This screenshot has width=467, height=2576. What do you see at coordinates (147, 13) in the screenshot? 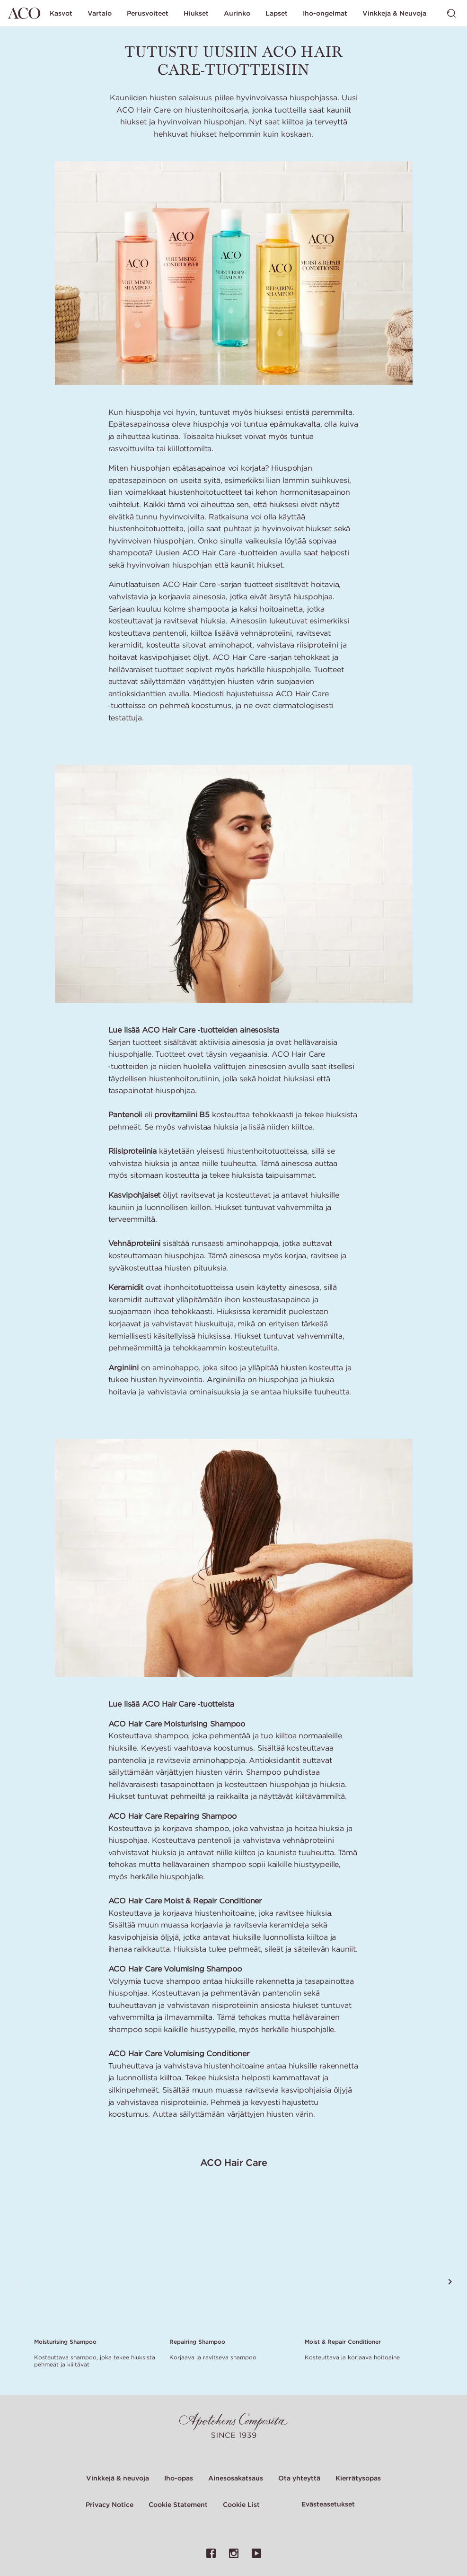
I see `Perusvoiteet` at bounding box center [147, 13].